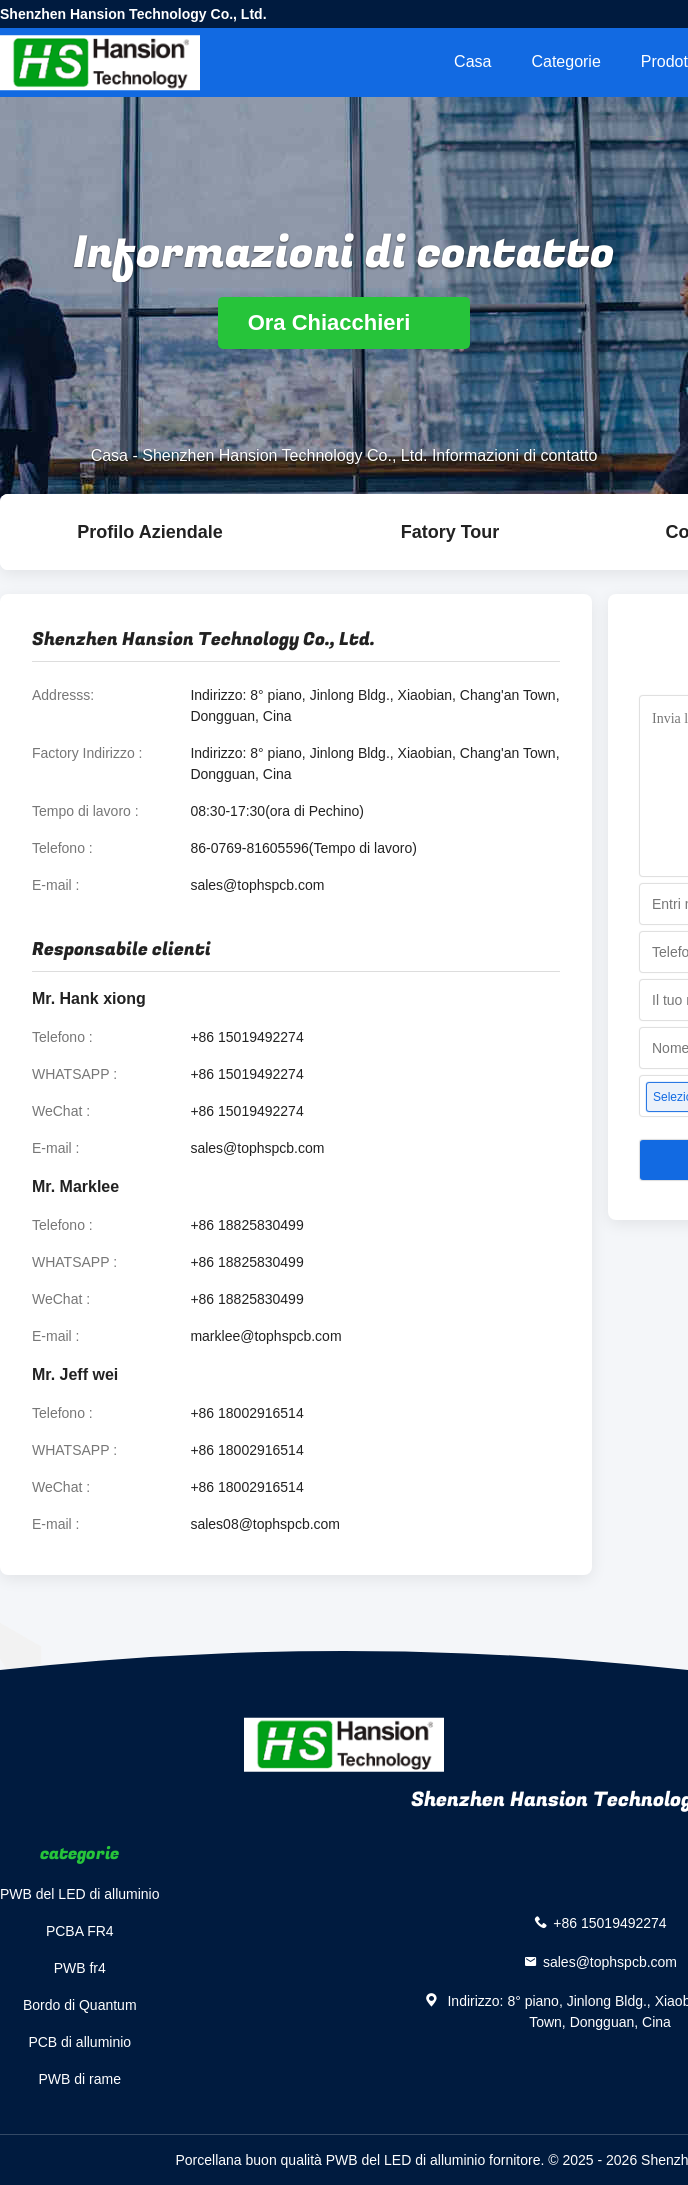 The width and height of the screenshot is (688, 2185). I want to click on PCBA FR4, so click(80, 1931).